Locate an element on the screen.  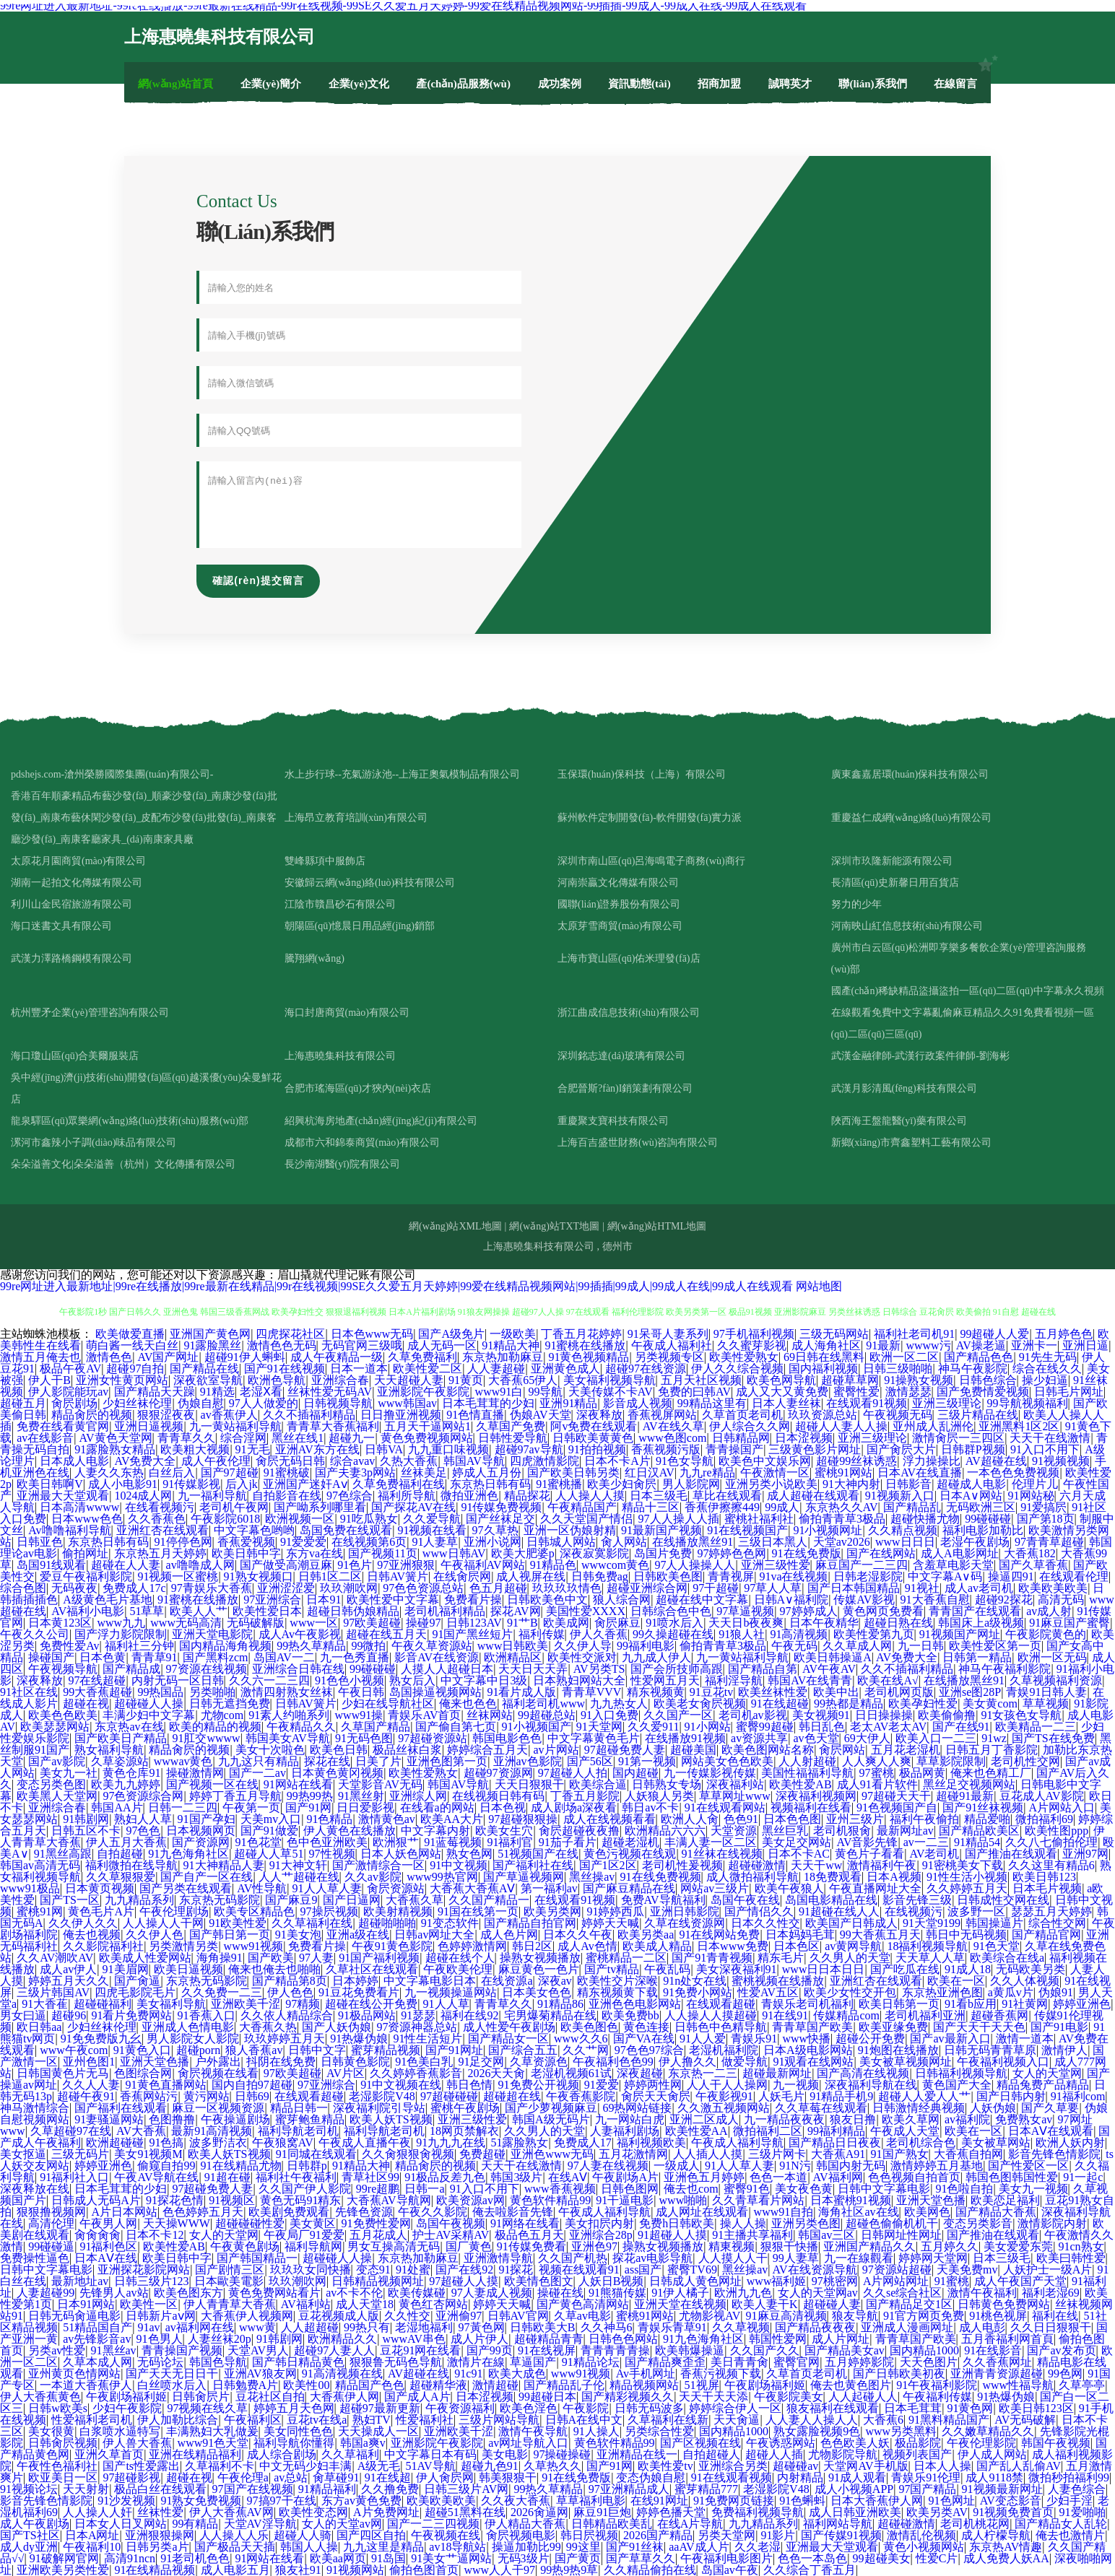
岛国91线观看 is located at coordinates (51, 1565).